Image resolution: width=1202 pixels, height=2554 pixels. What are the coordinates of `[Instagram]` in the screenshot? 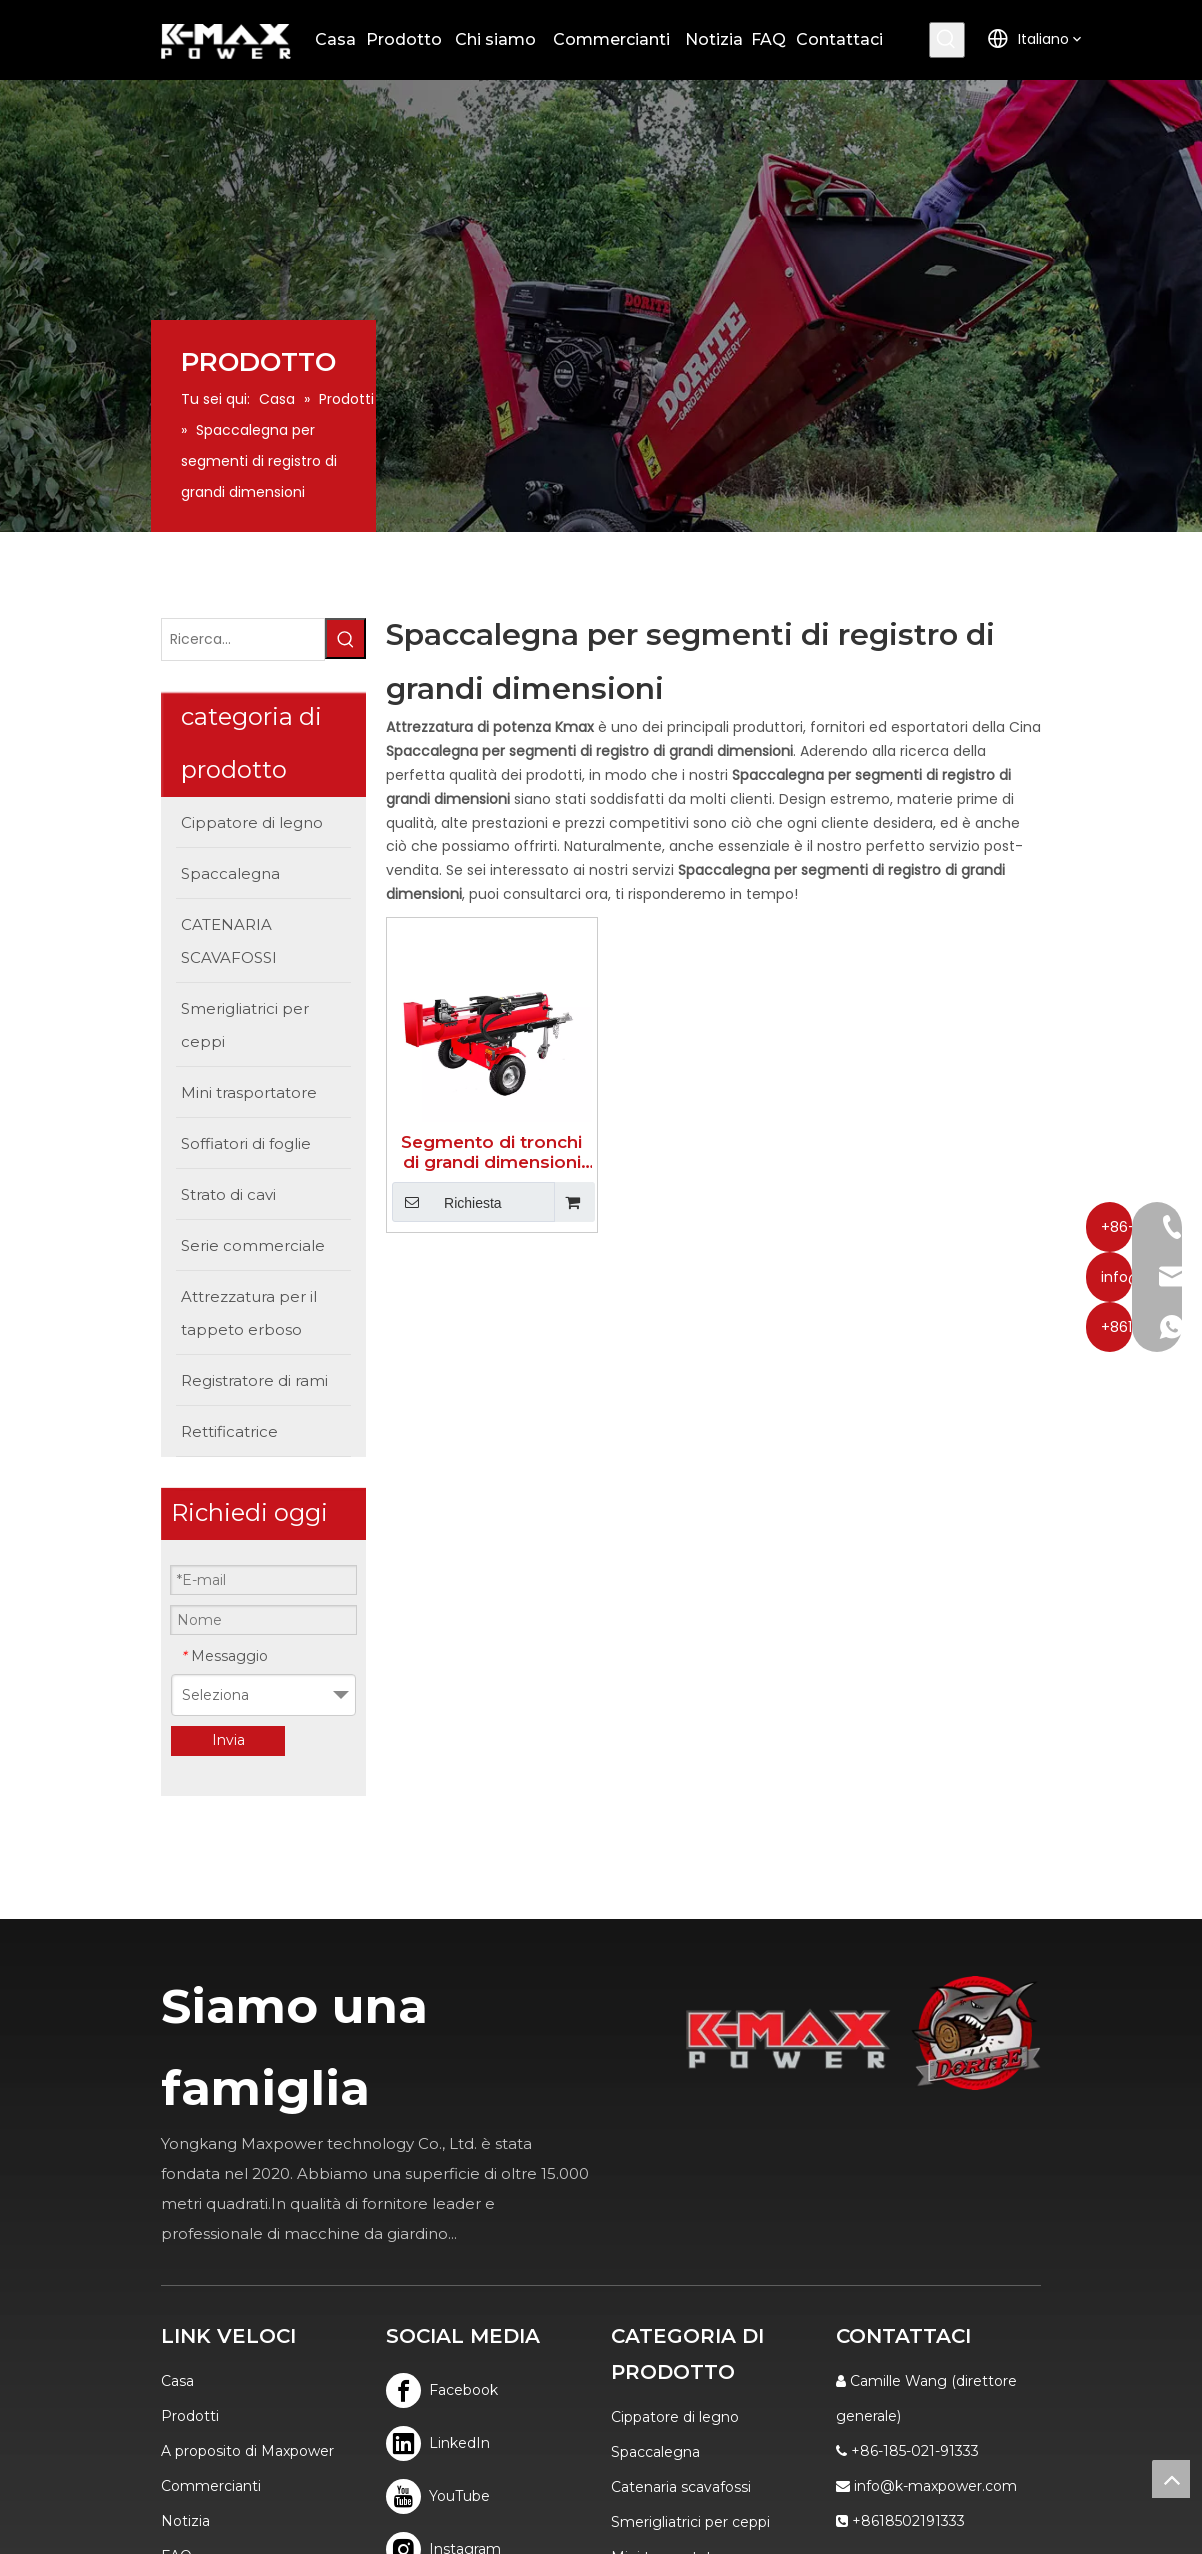 It's located at (387, 2263).